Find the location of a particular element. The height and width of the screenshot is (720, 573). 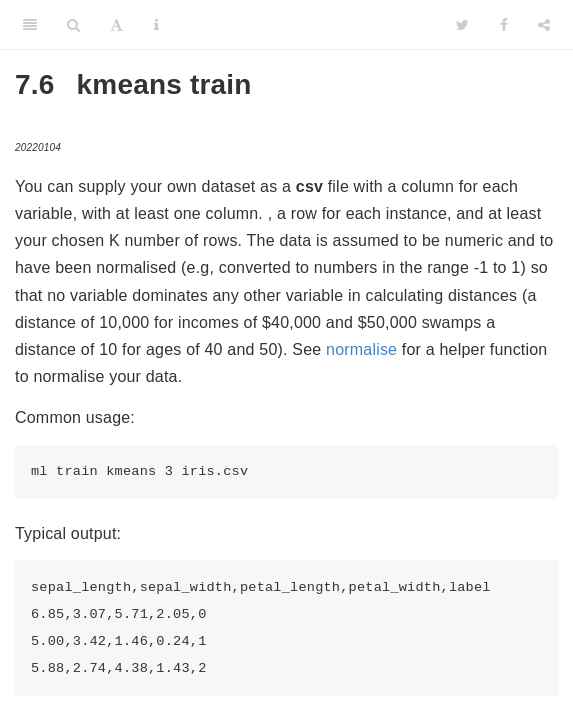

[Font Settings] is located at coordinates (116, 25).